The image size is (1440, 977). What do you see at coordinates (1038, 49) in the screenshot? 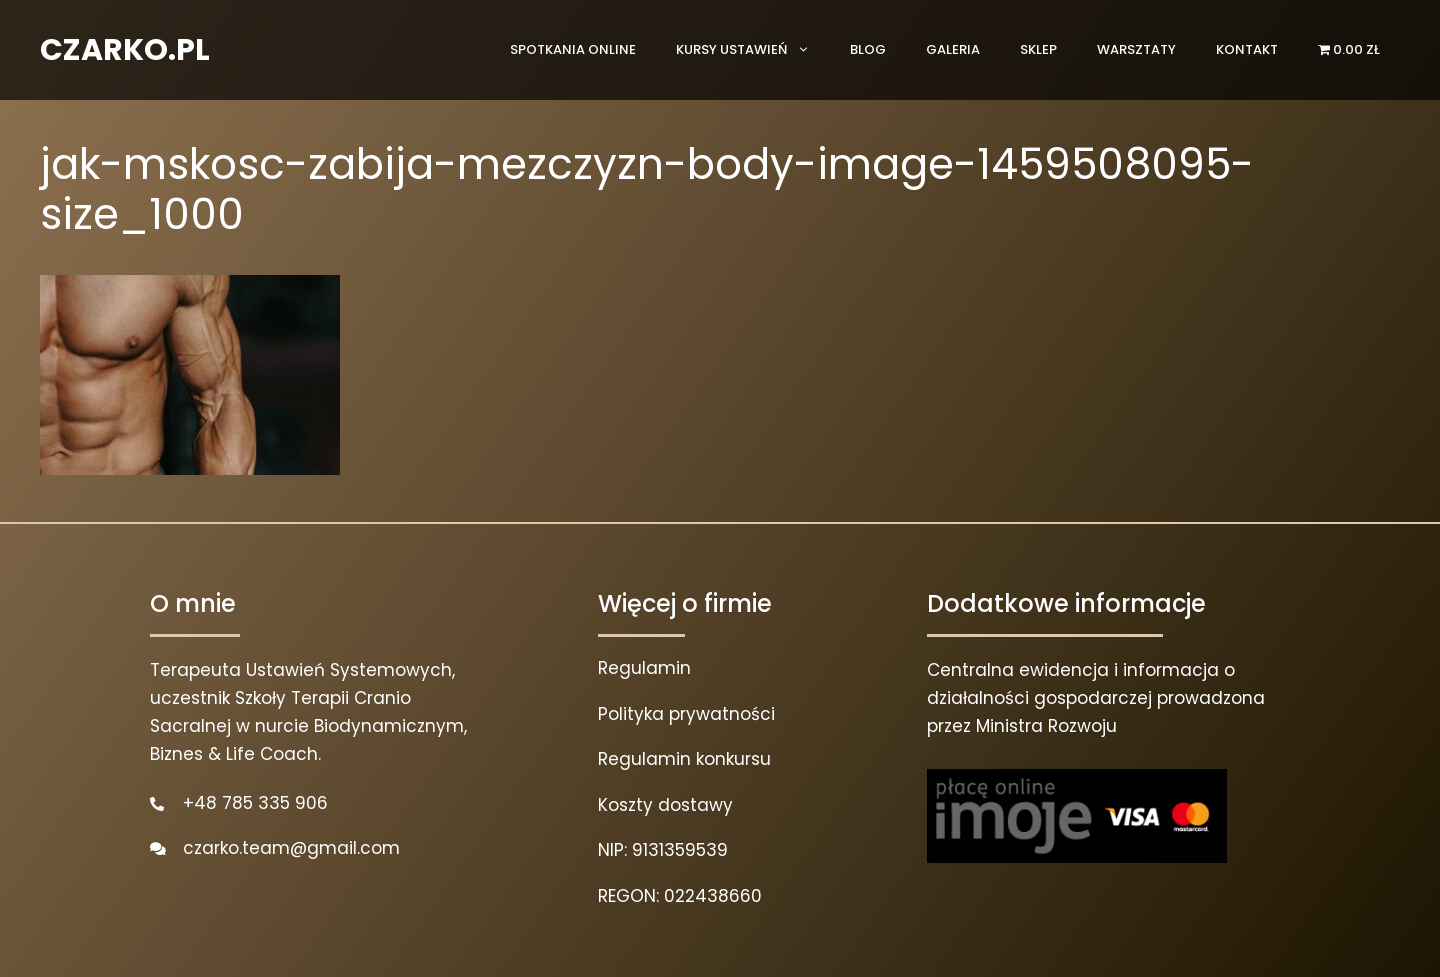
I see `Sklep` at bounding box center [1038, 49].